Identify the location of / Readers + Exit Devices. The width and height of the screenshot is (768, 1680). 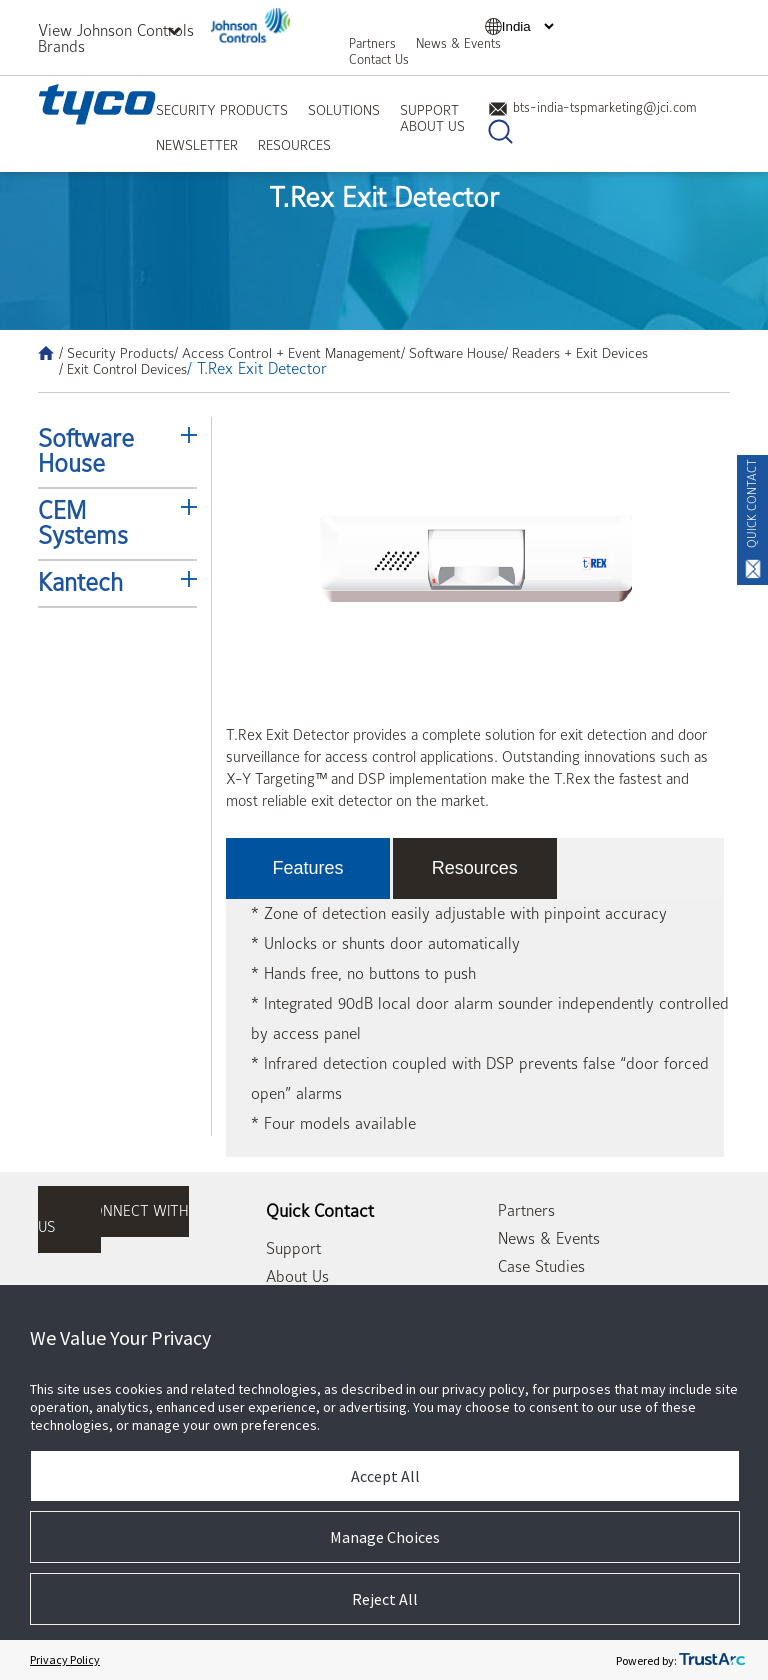
(576, 353).